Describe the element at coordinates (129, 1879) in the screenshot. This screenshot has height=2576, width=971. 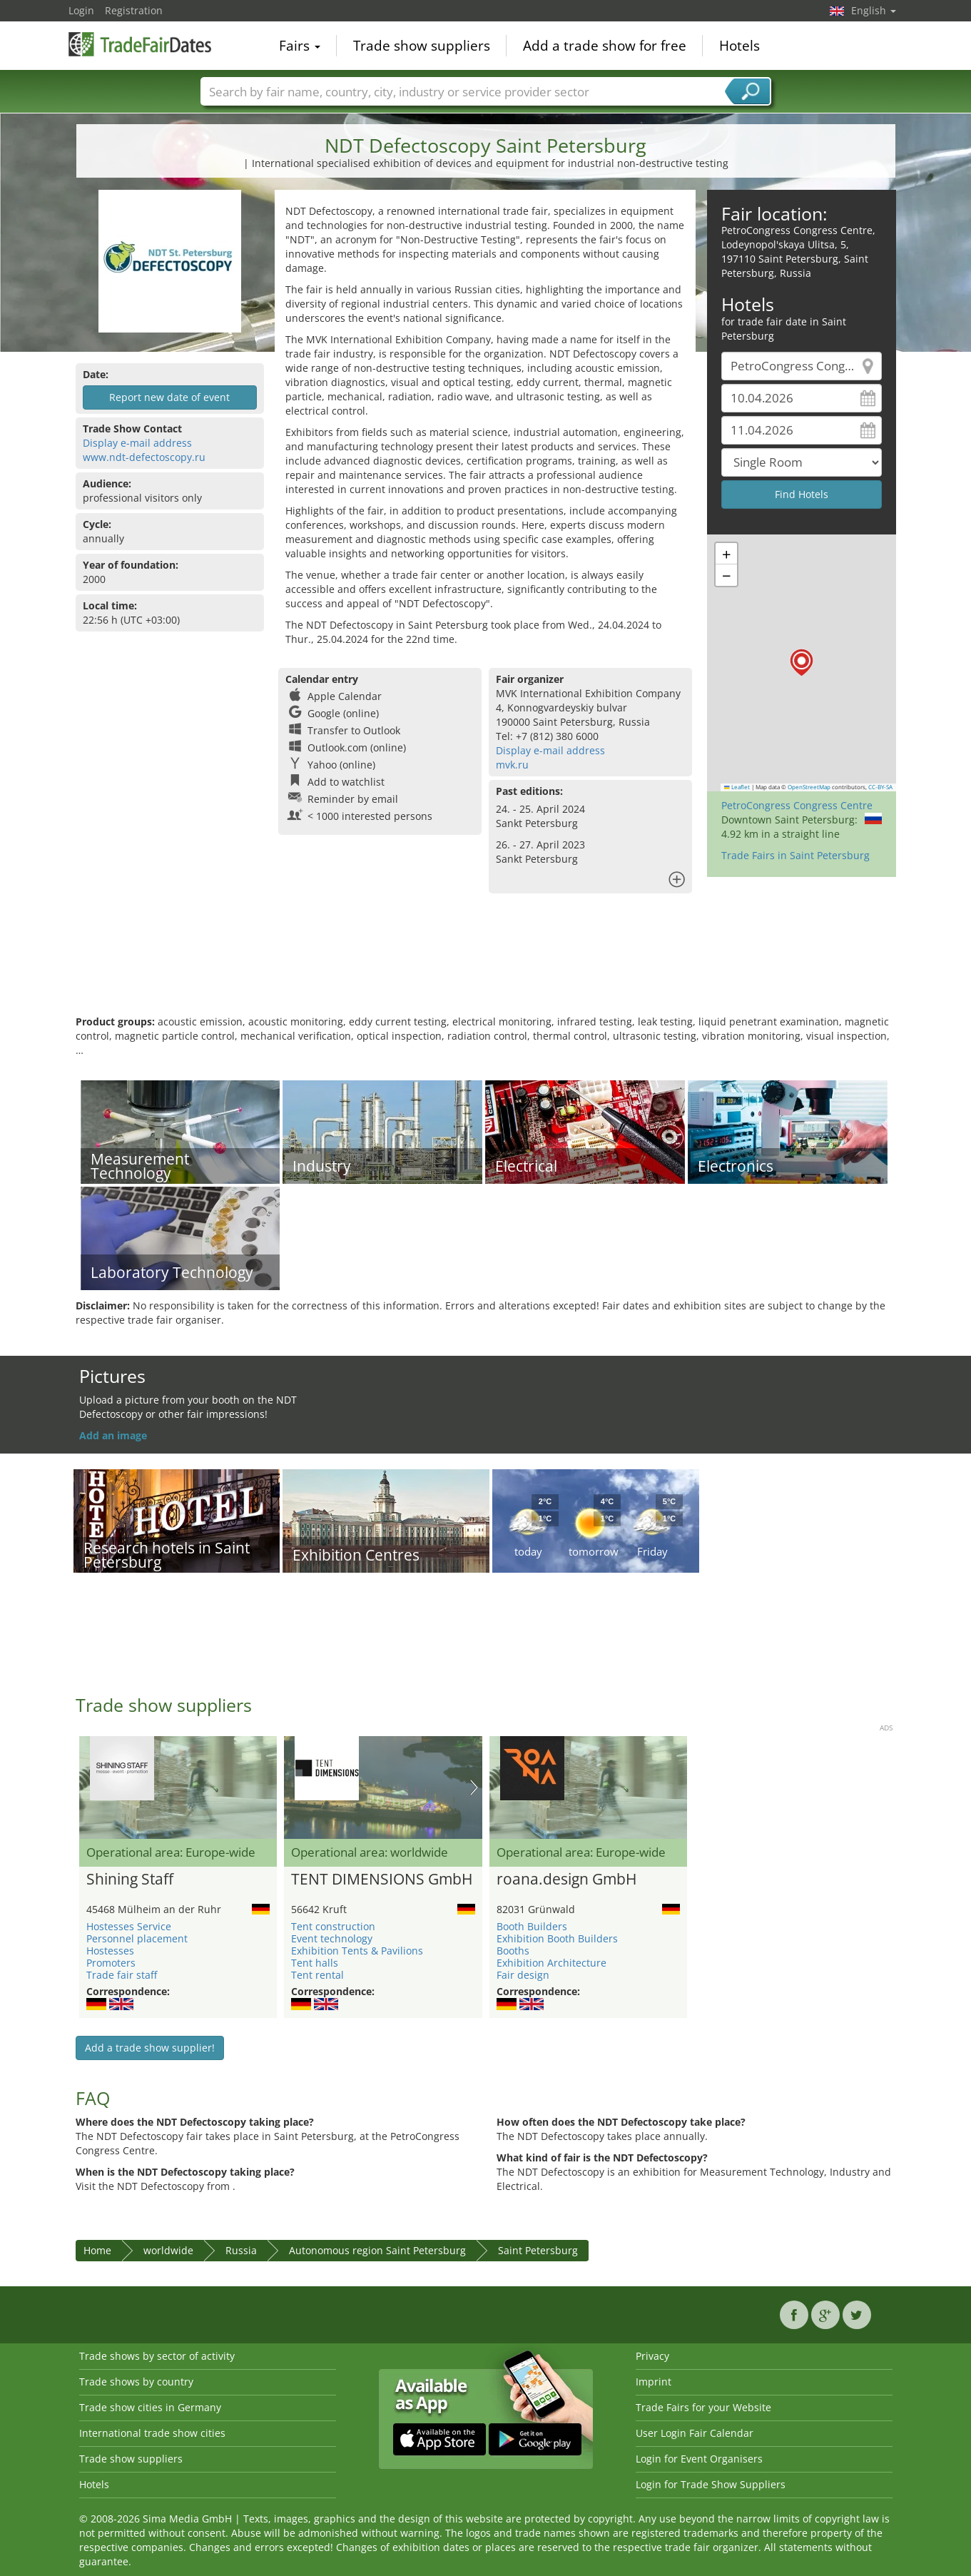
I see `Shining Staff` at that location.